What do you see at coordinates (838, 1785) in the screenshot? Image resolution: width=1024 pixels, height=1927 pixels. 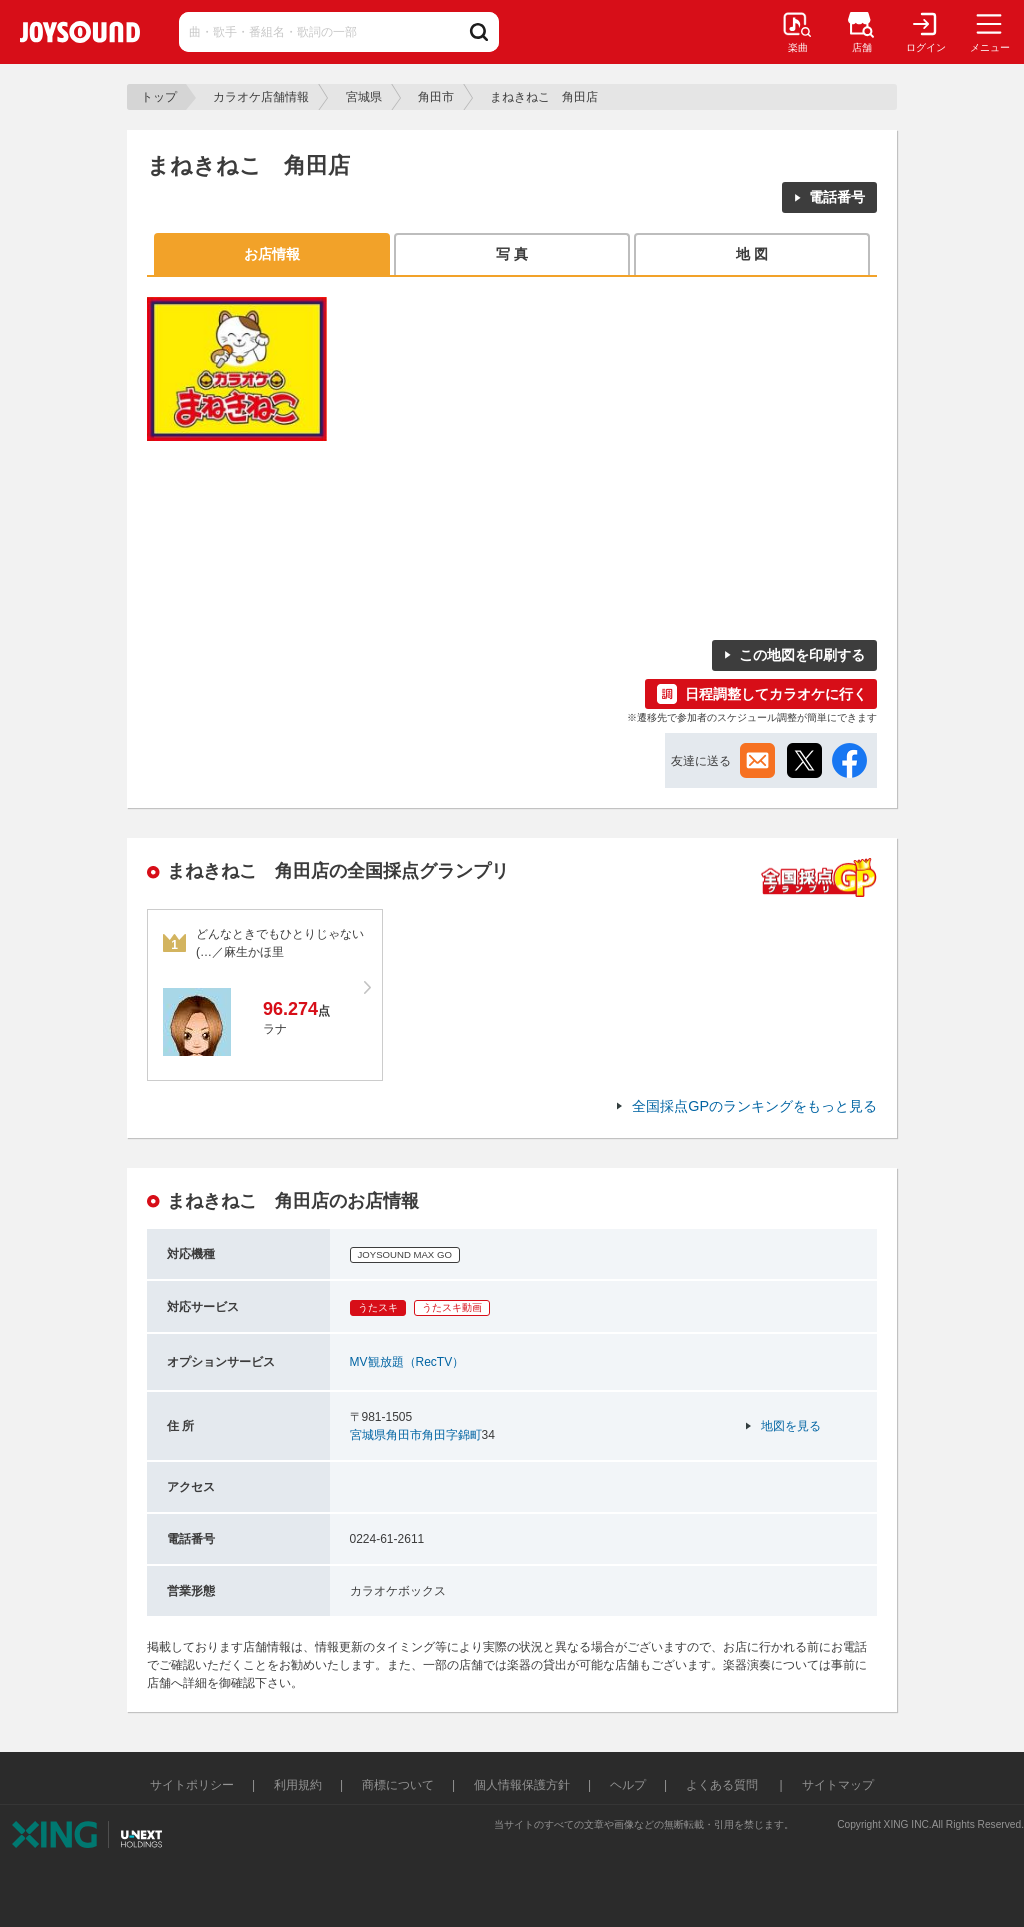 I see `サイトマップ` at bounding box center [838, 1785].